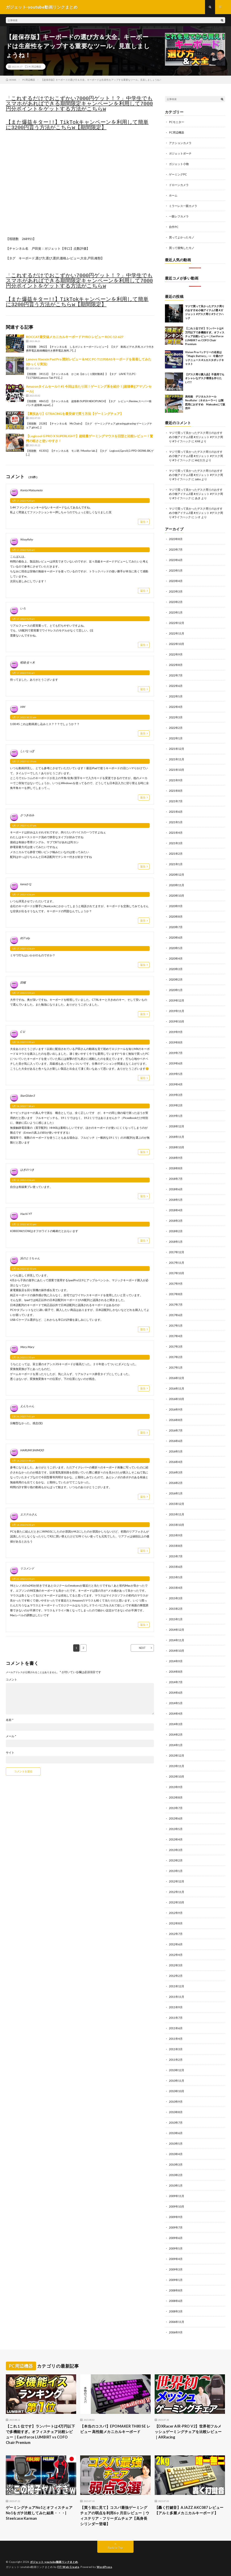 The image size is (231, 2576). Describe the element at coordinates (176, 1661) in the screenshot. I see `2014年9月` at that location.